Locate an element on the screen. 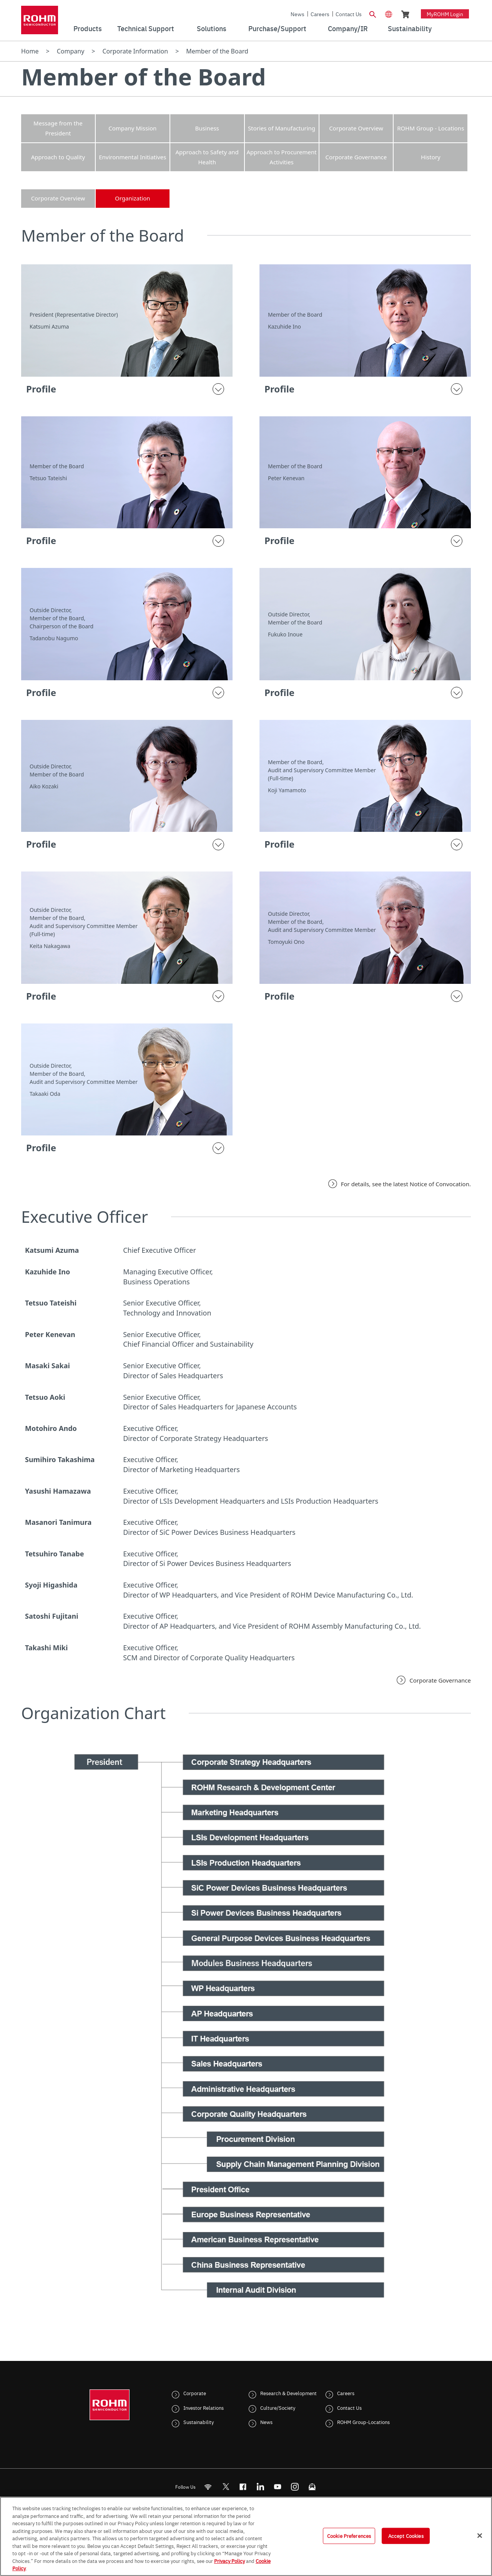  Sustainability [menuitem] is located at coordinates (410, 28).